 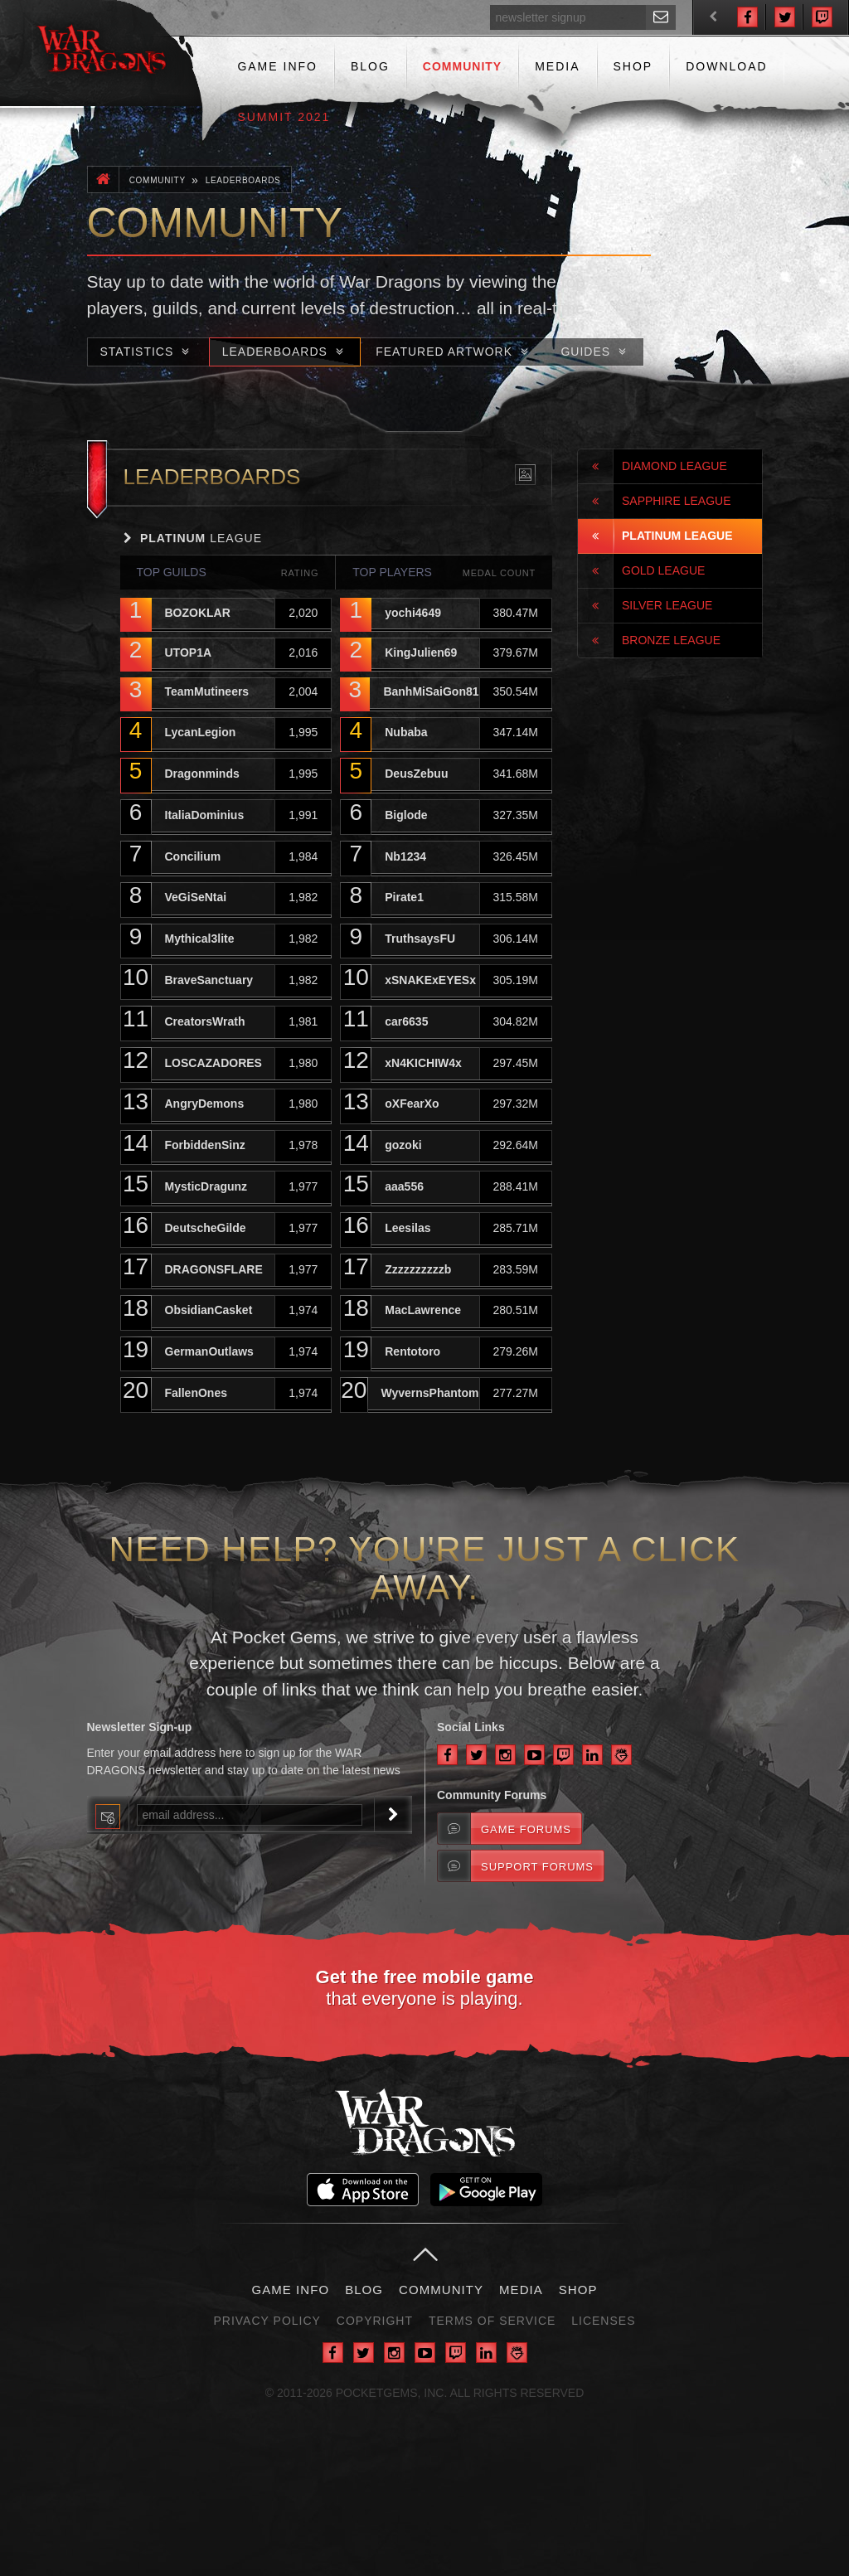 I want to click on Guides, so click(x=595, y=351).